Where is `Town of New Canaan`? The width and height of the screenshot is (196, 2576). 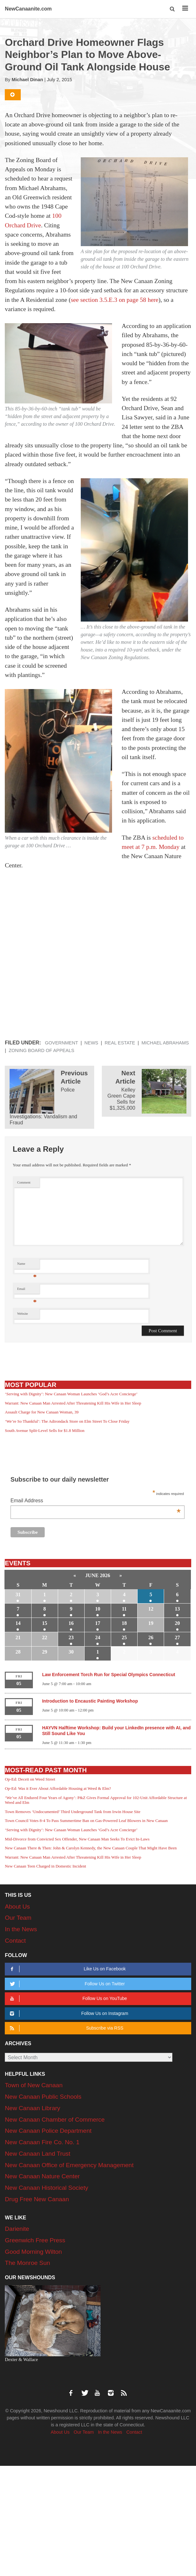
Town of New Canaan is located at coordinates (34, 2085).